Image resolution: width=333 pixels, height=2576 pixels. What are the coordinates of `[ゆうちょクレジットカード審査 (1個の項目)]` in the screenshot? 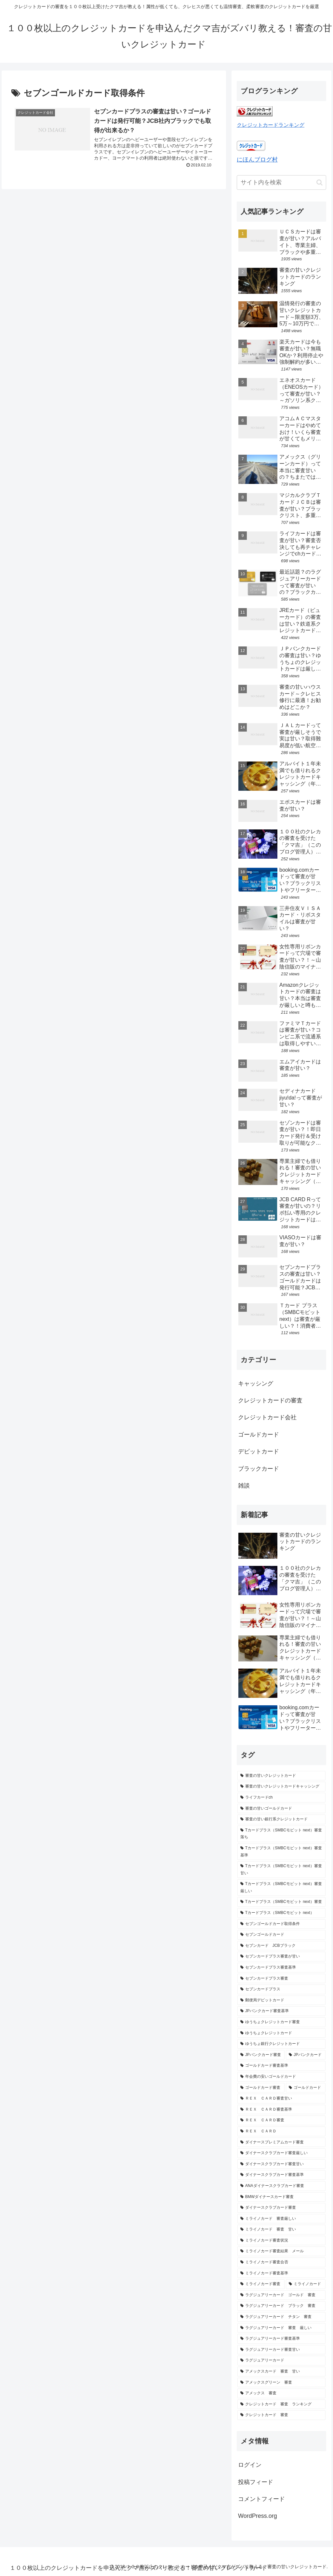 It's located at (281, 2022).